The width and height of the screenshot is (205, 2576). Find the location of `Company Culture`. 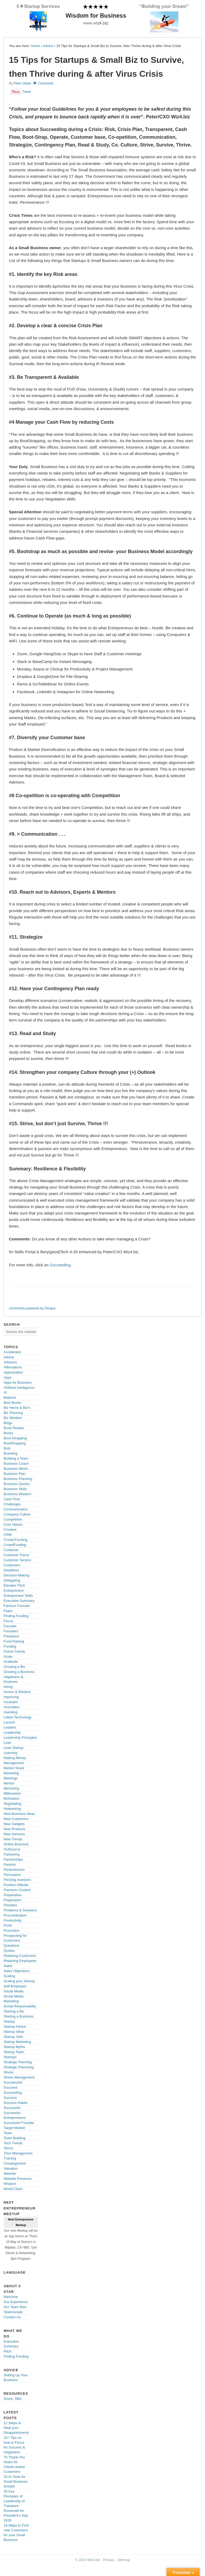

Company Culture is located at coordinates (17, 1514).